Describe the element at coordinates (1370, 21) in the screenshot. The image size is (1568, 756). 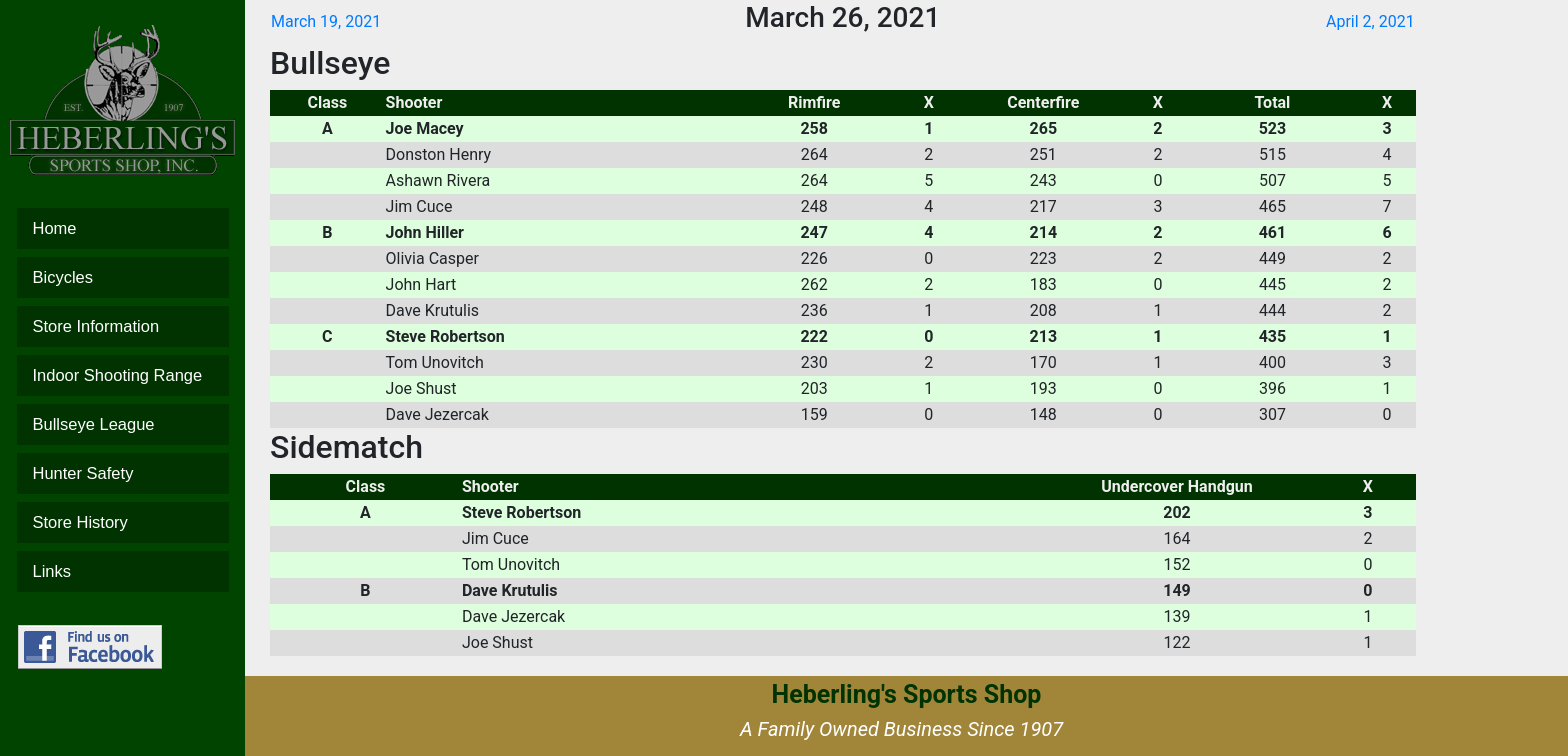
I see `April 2, 2021` at that location.